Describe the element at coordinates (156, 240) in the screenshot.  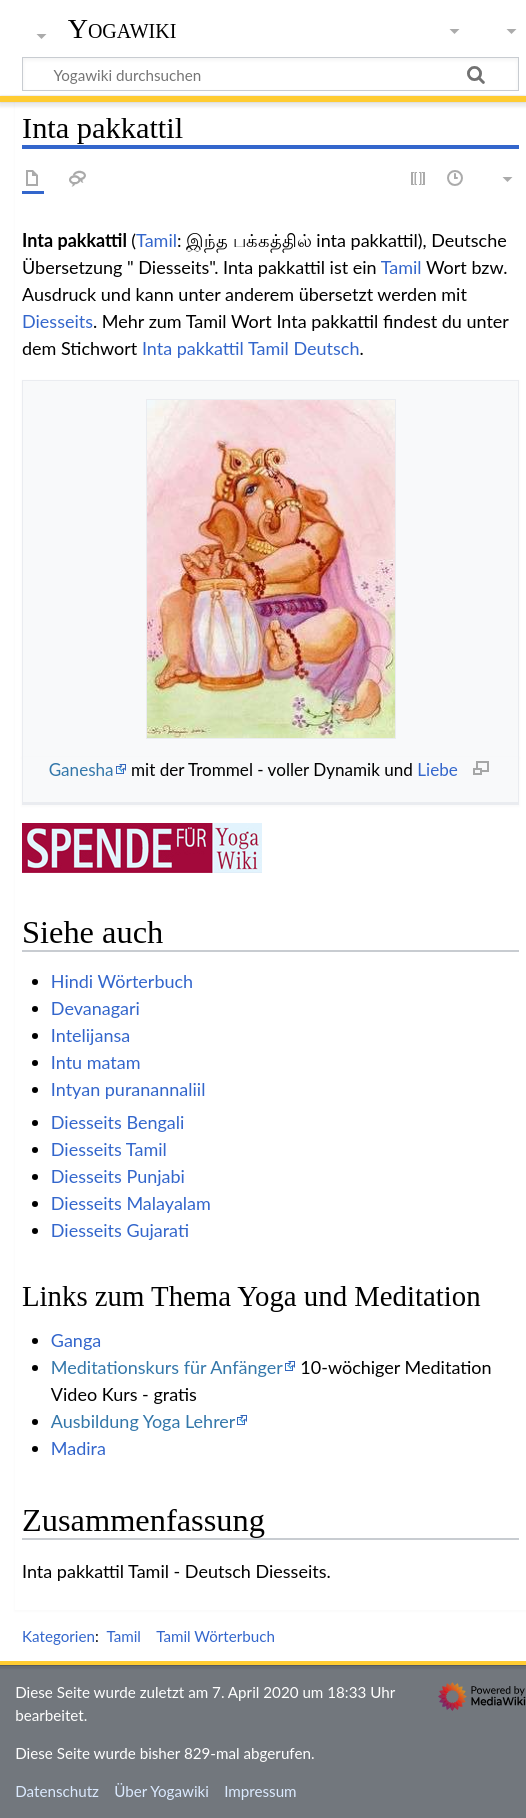
I see `Tamil` at that location.